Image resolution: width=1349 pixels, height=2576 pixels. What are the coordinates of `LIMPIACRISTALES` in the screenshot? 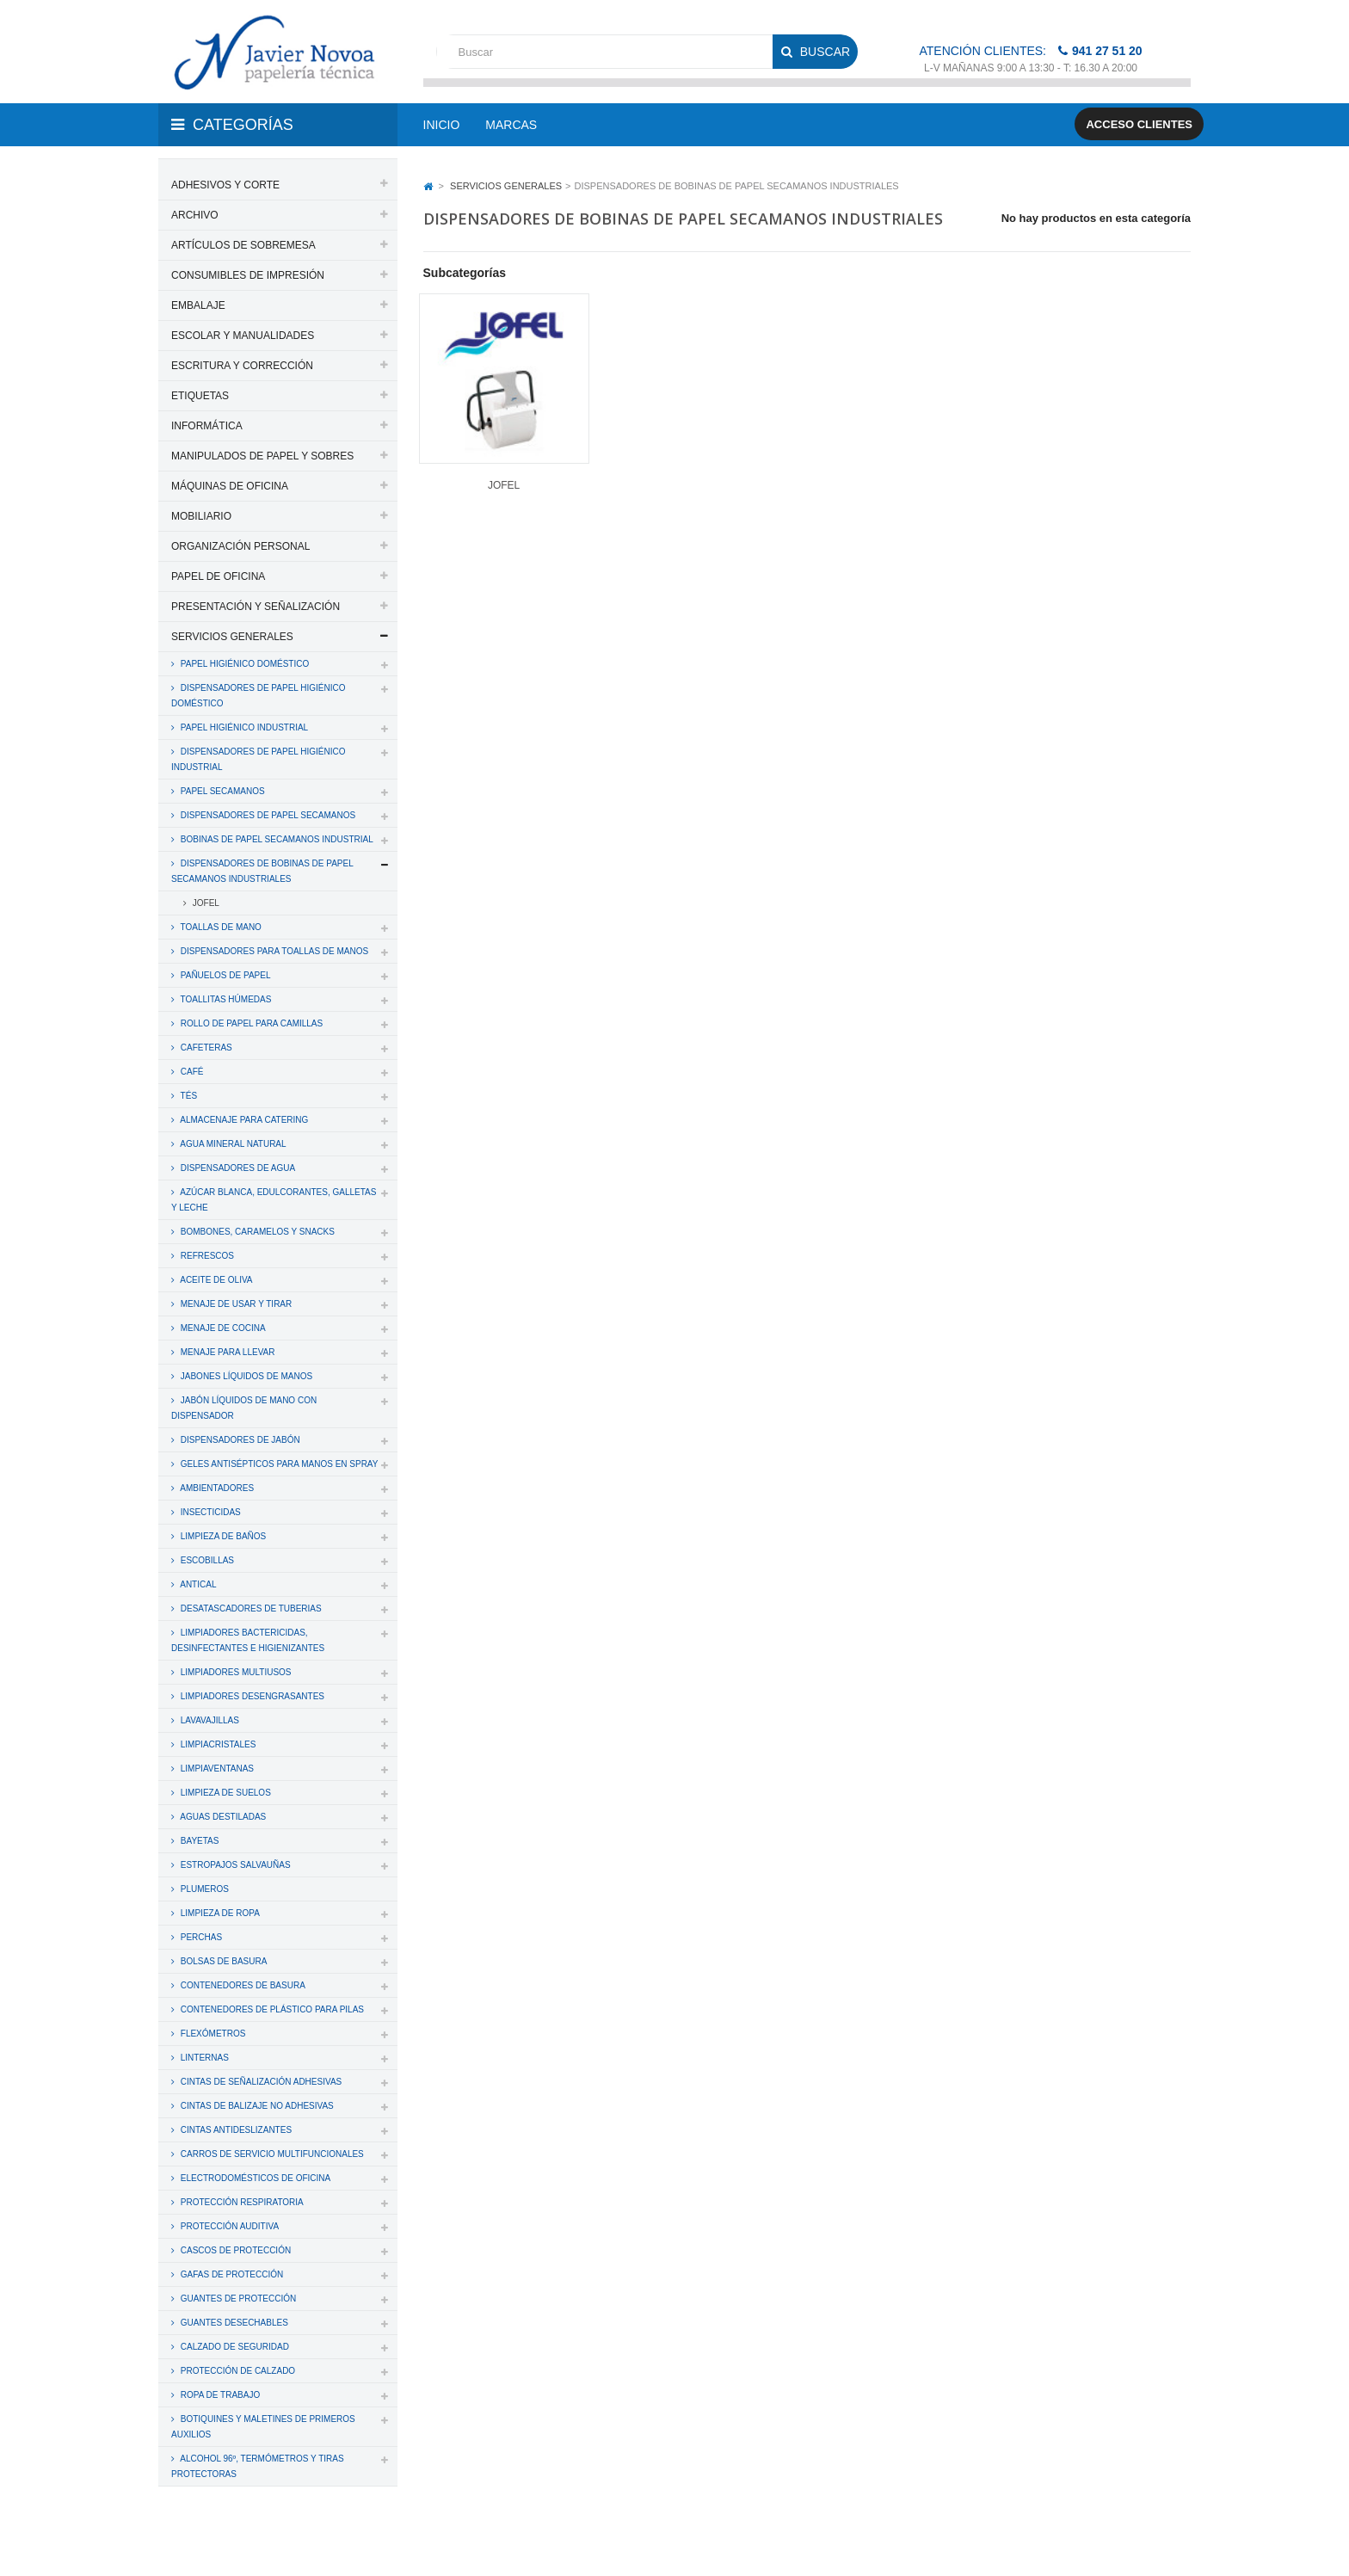 It's located at (217, 1744).